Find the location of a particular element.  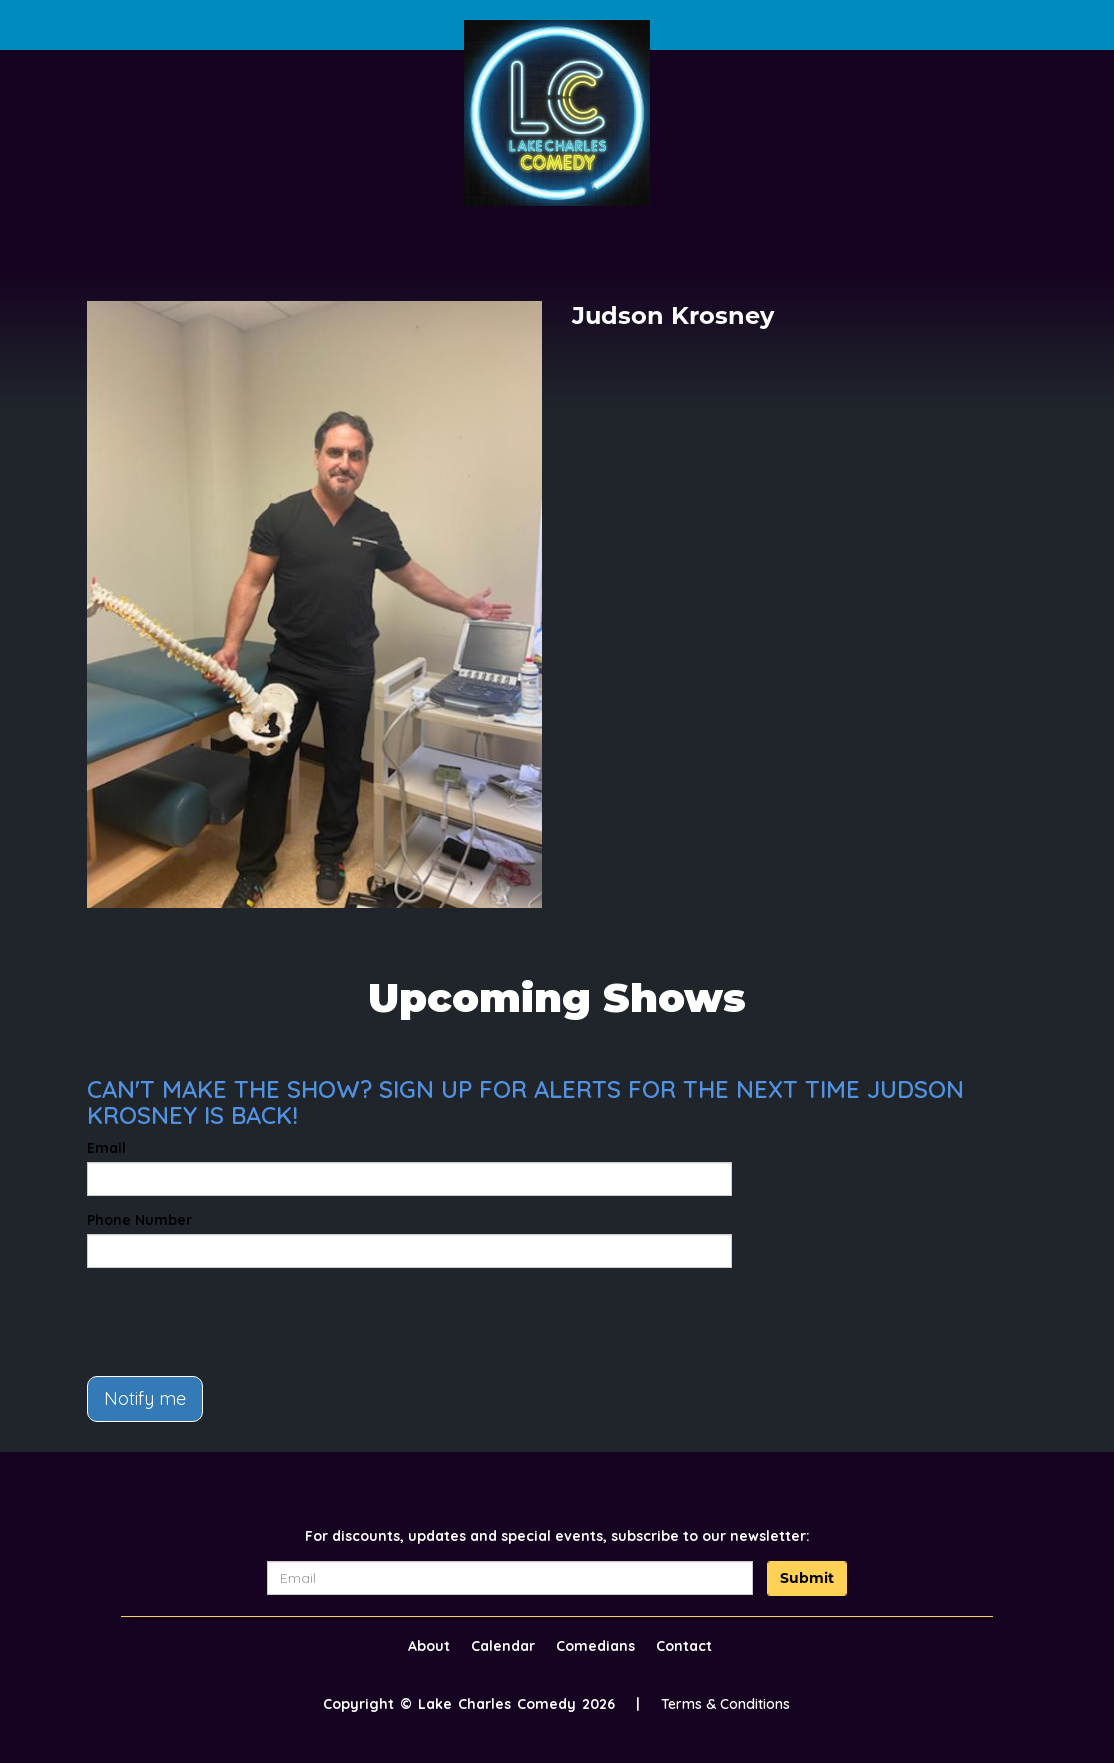

Submit [Click Here To Submit] is located at coordinates (807, 1578).